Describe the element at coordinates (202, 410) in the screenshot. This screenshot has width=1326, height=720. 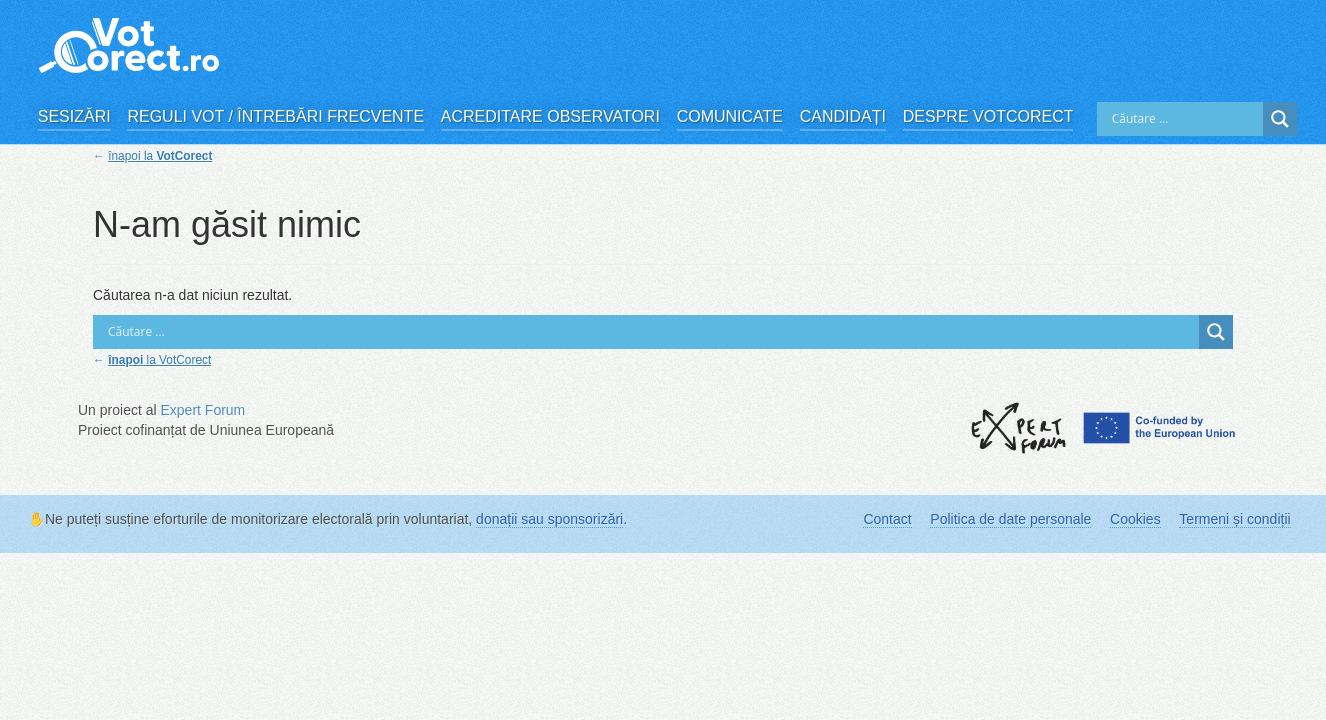
I see `Expert Forum` at that location.